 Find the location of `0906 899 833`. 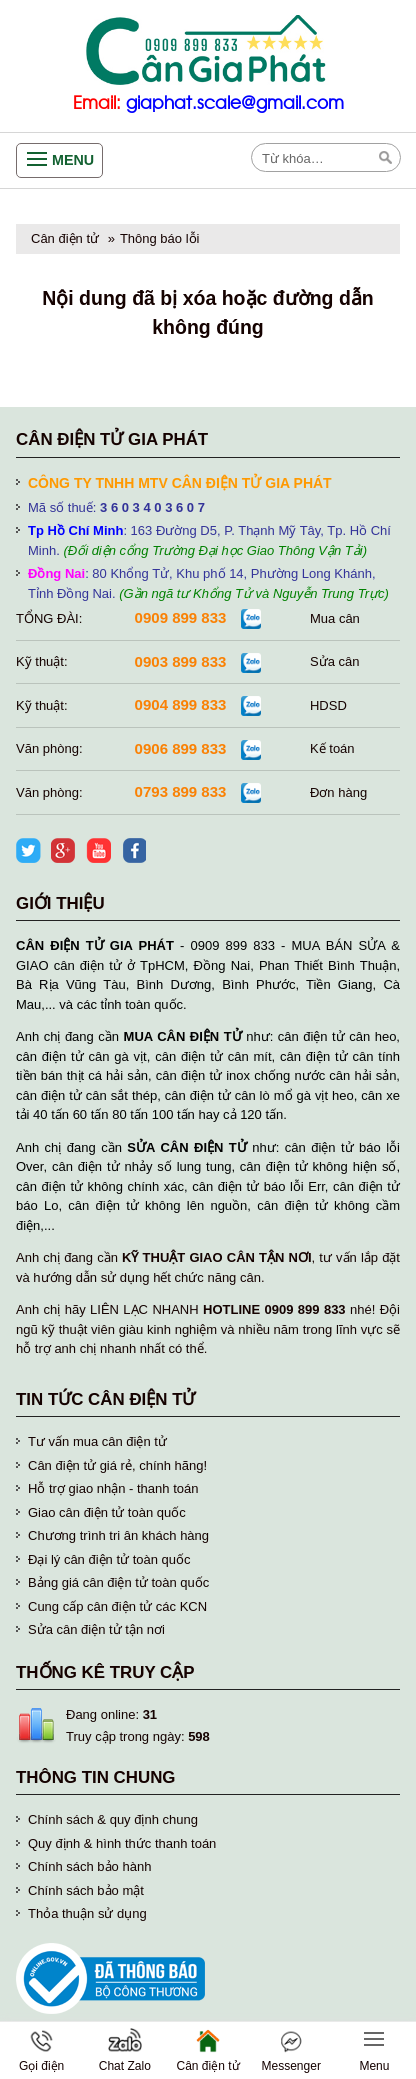

0906 899 833 is located at coordinates (181, 748).